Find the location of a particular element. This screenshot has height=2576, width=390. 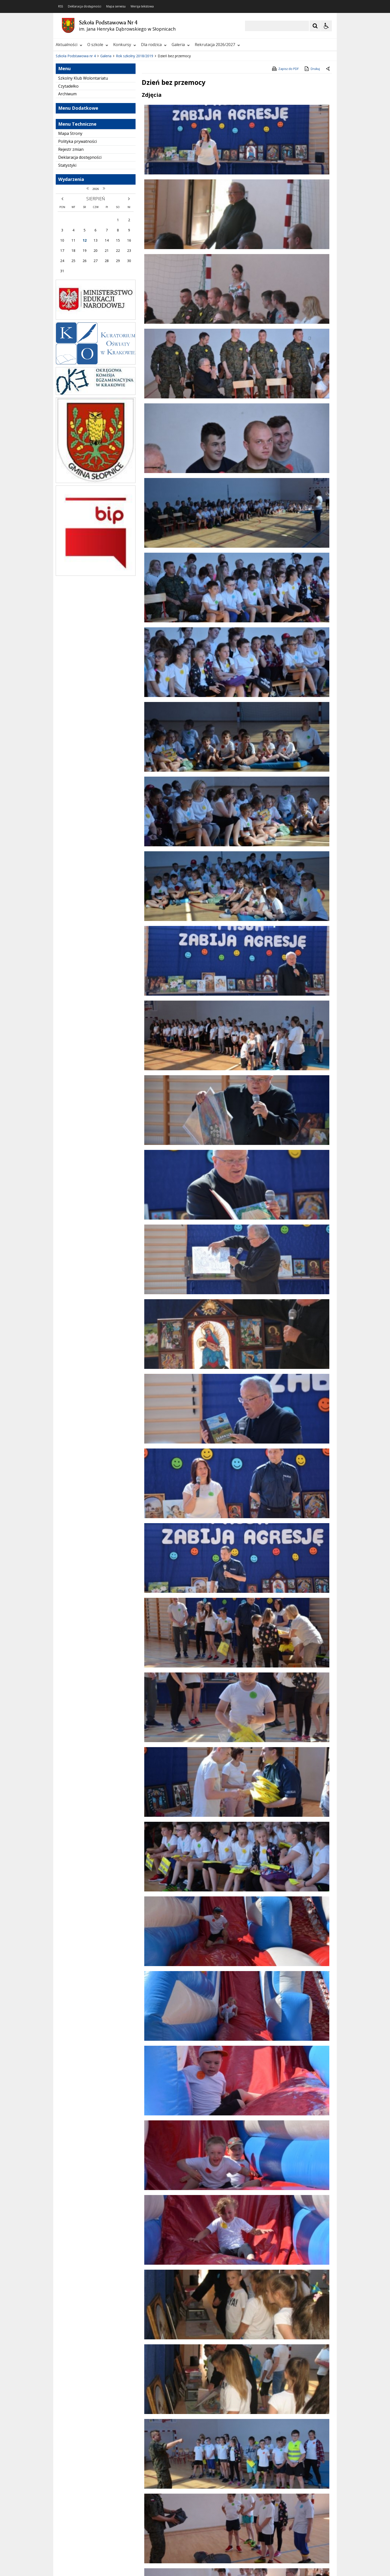

[Carousel Page 3] is located at coordinates (111, 107).